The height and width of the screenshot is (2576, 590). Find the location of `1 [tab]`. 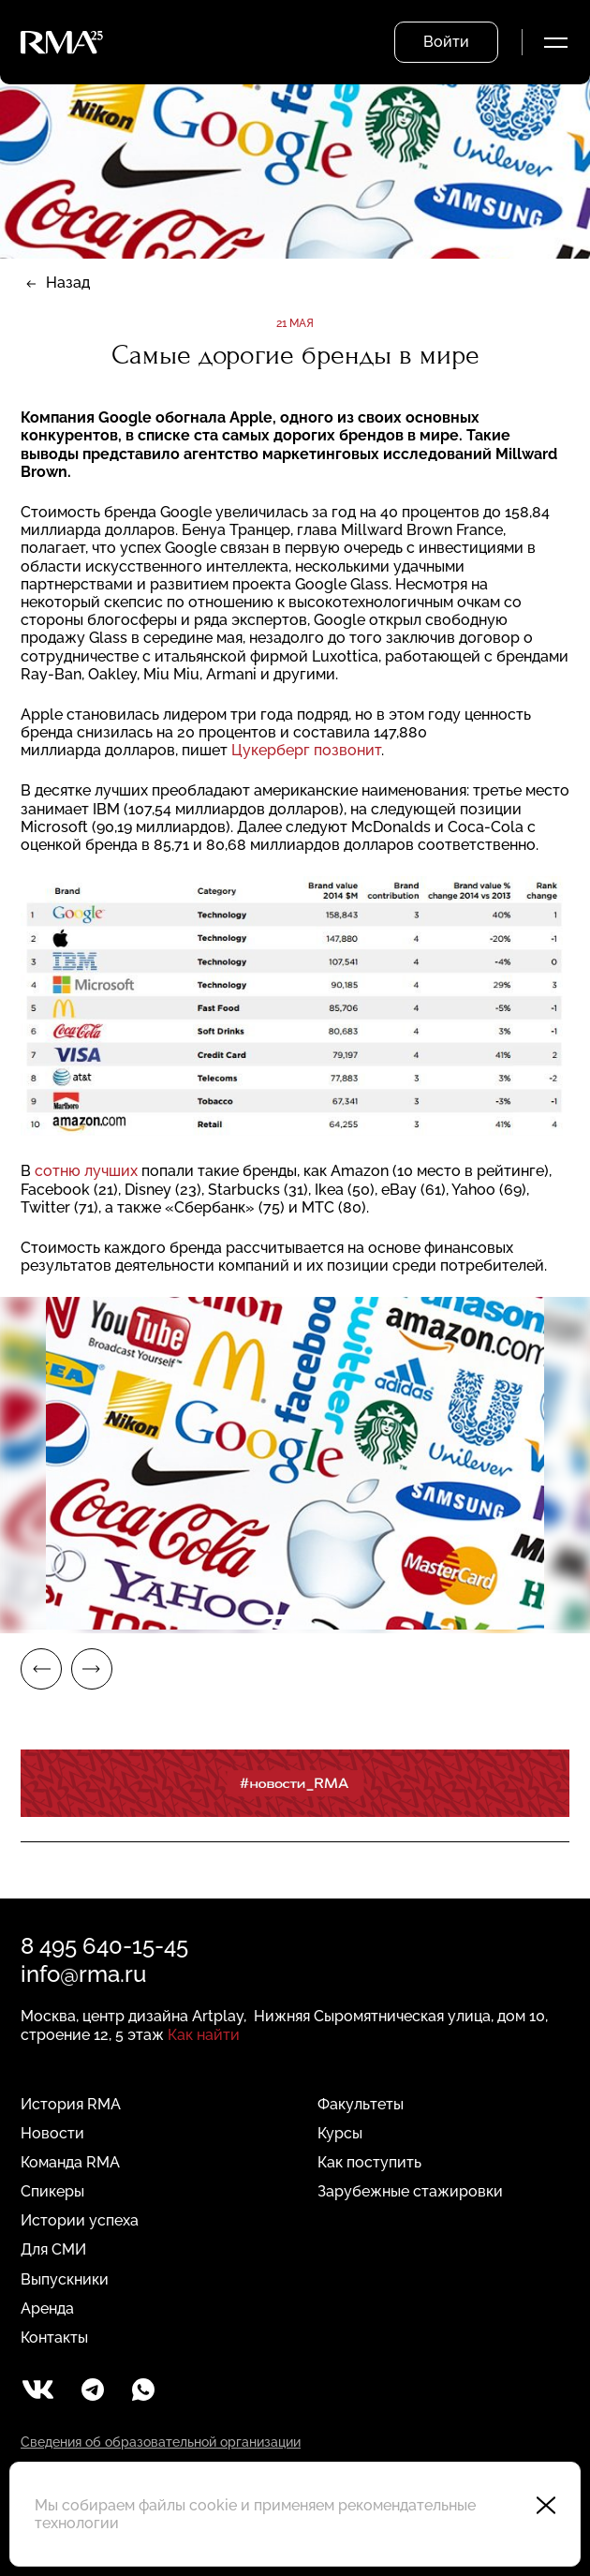

1 [tab] is located at coordinates (271, 1617).